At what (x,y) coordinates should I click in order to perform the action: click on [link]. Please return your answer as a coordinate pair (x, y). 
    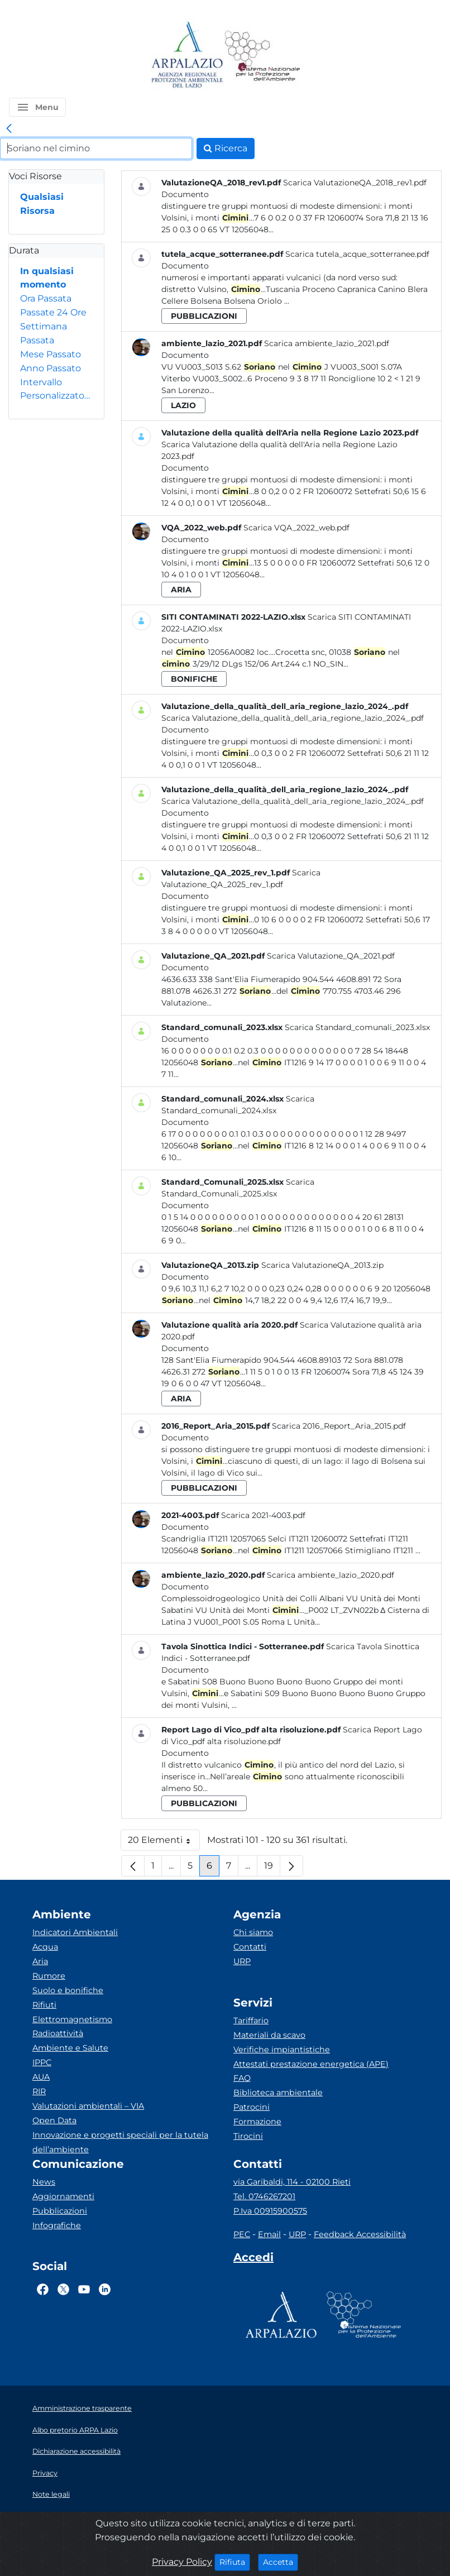
    Looking at the image, I should click on (9, 129).